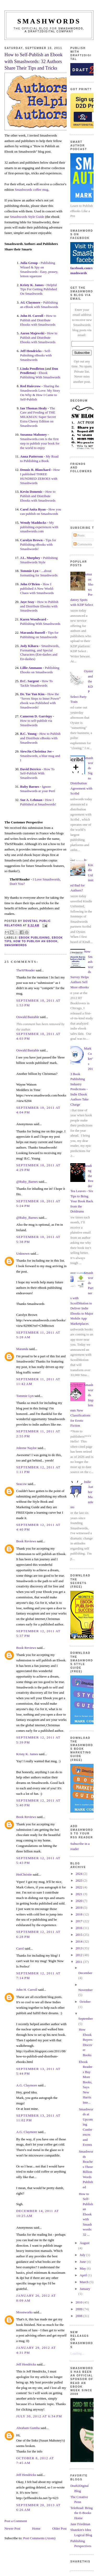 This screenshot has width=98, height=2576. I want to click on Home, so click(36, 2528).